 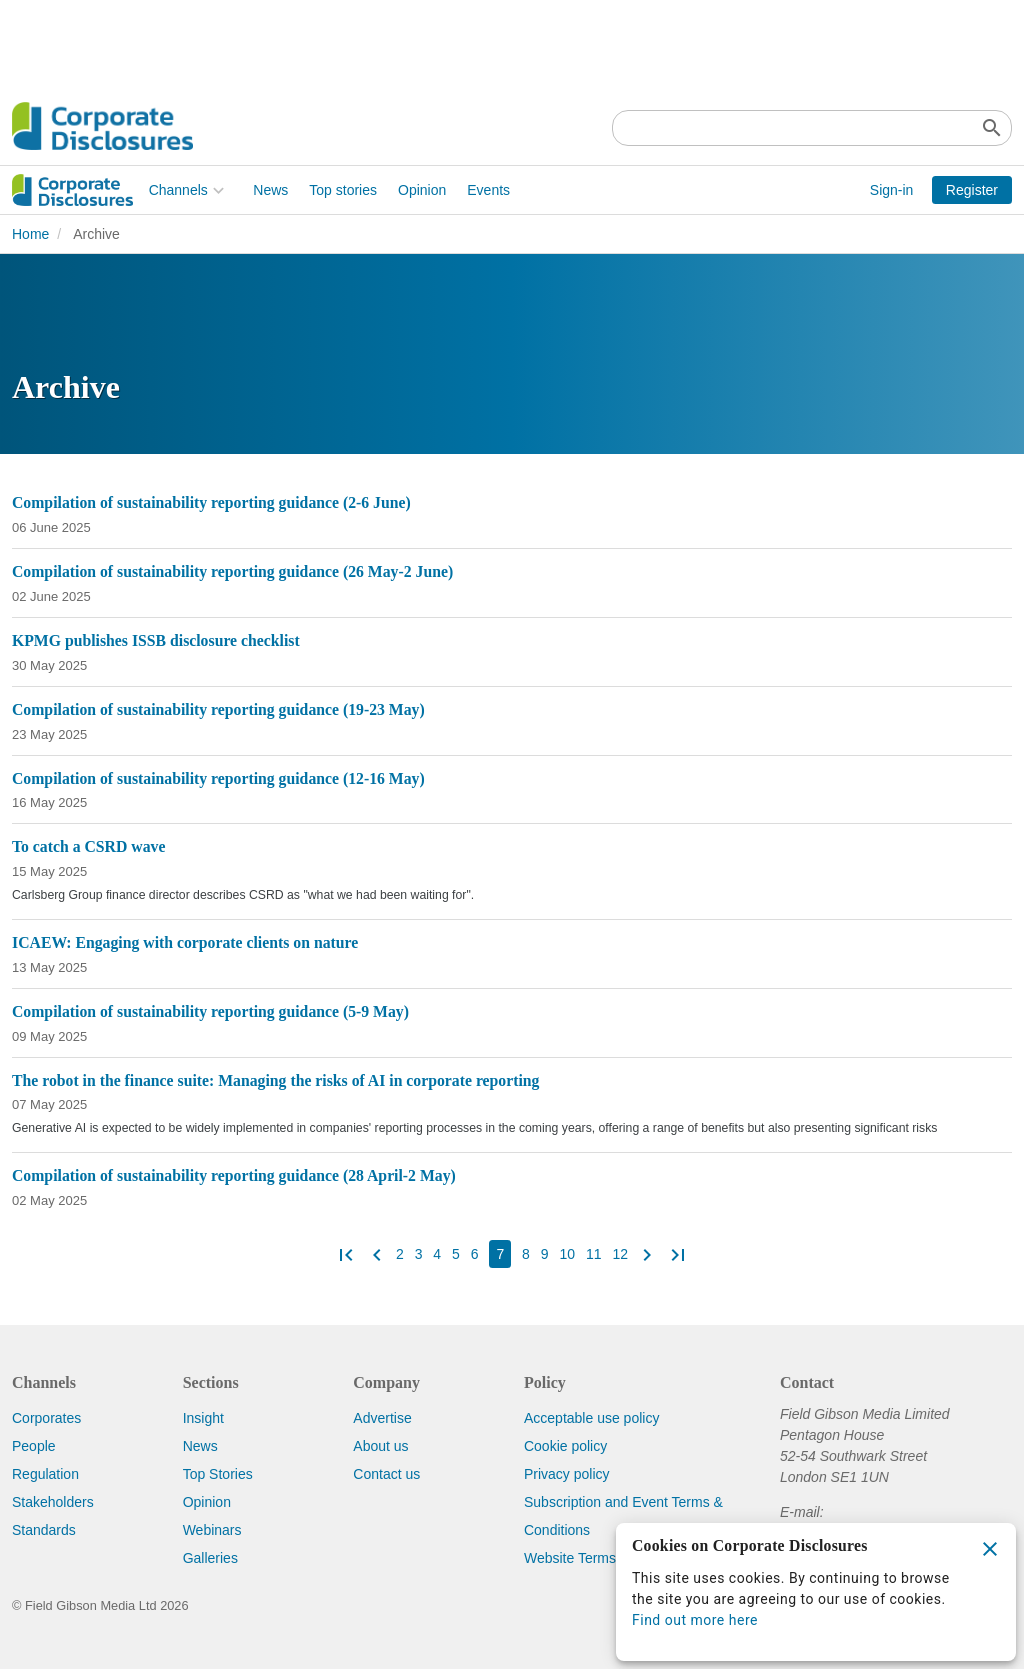 I want to click on Website Terms & Conditions, so click(x=611, y=1558).